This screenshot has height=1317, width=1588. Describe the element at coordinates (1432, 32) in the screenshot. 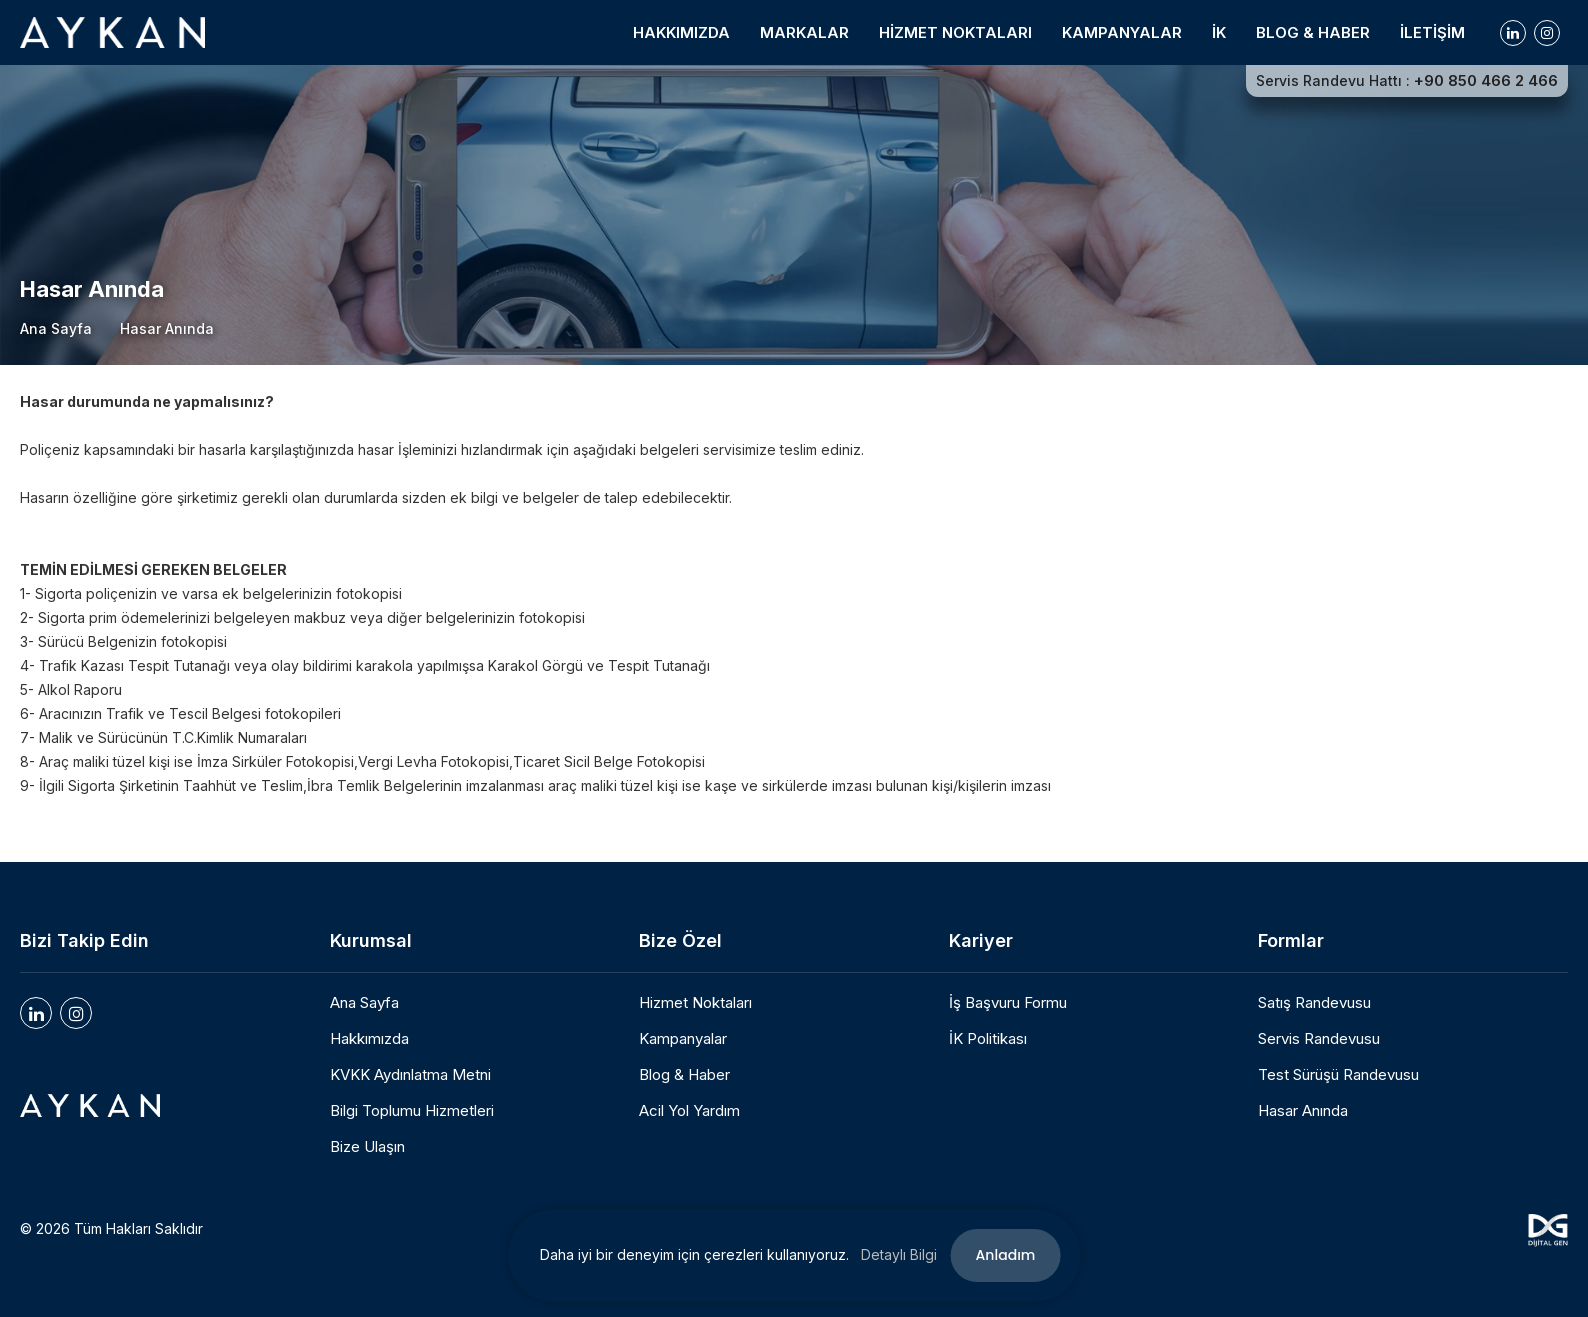

I see `İLETİŞİM` at that location.